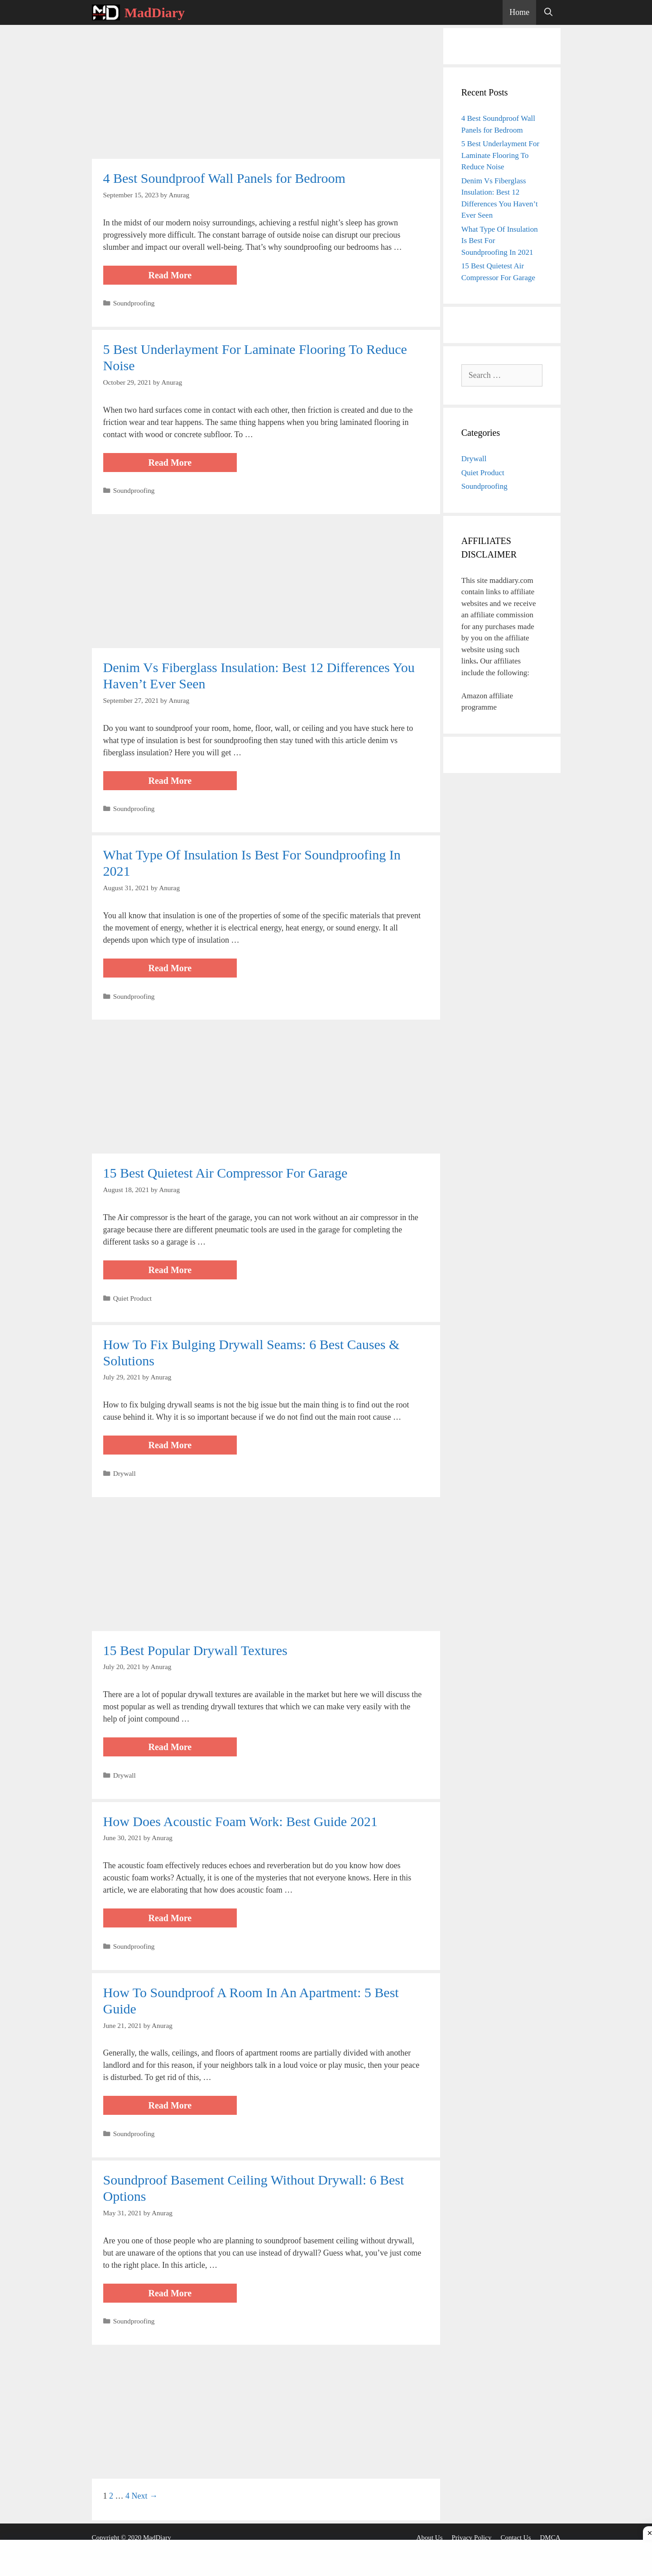  I want to click on 5 Best Underlayment For Laminate Flooring To Reduce Noise, so click(500, 155).